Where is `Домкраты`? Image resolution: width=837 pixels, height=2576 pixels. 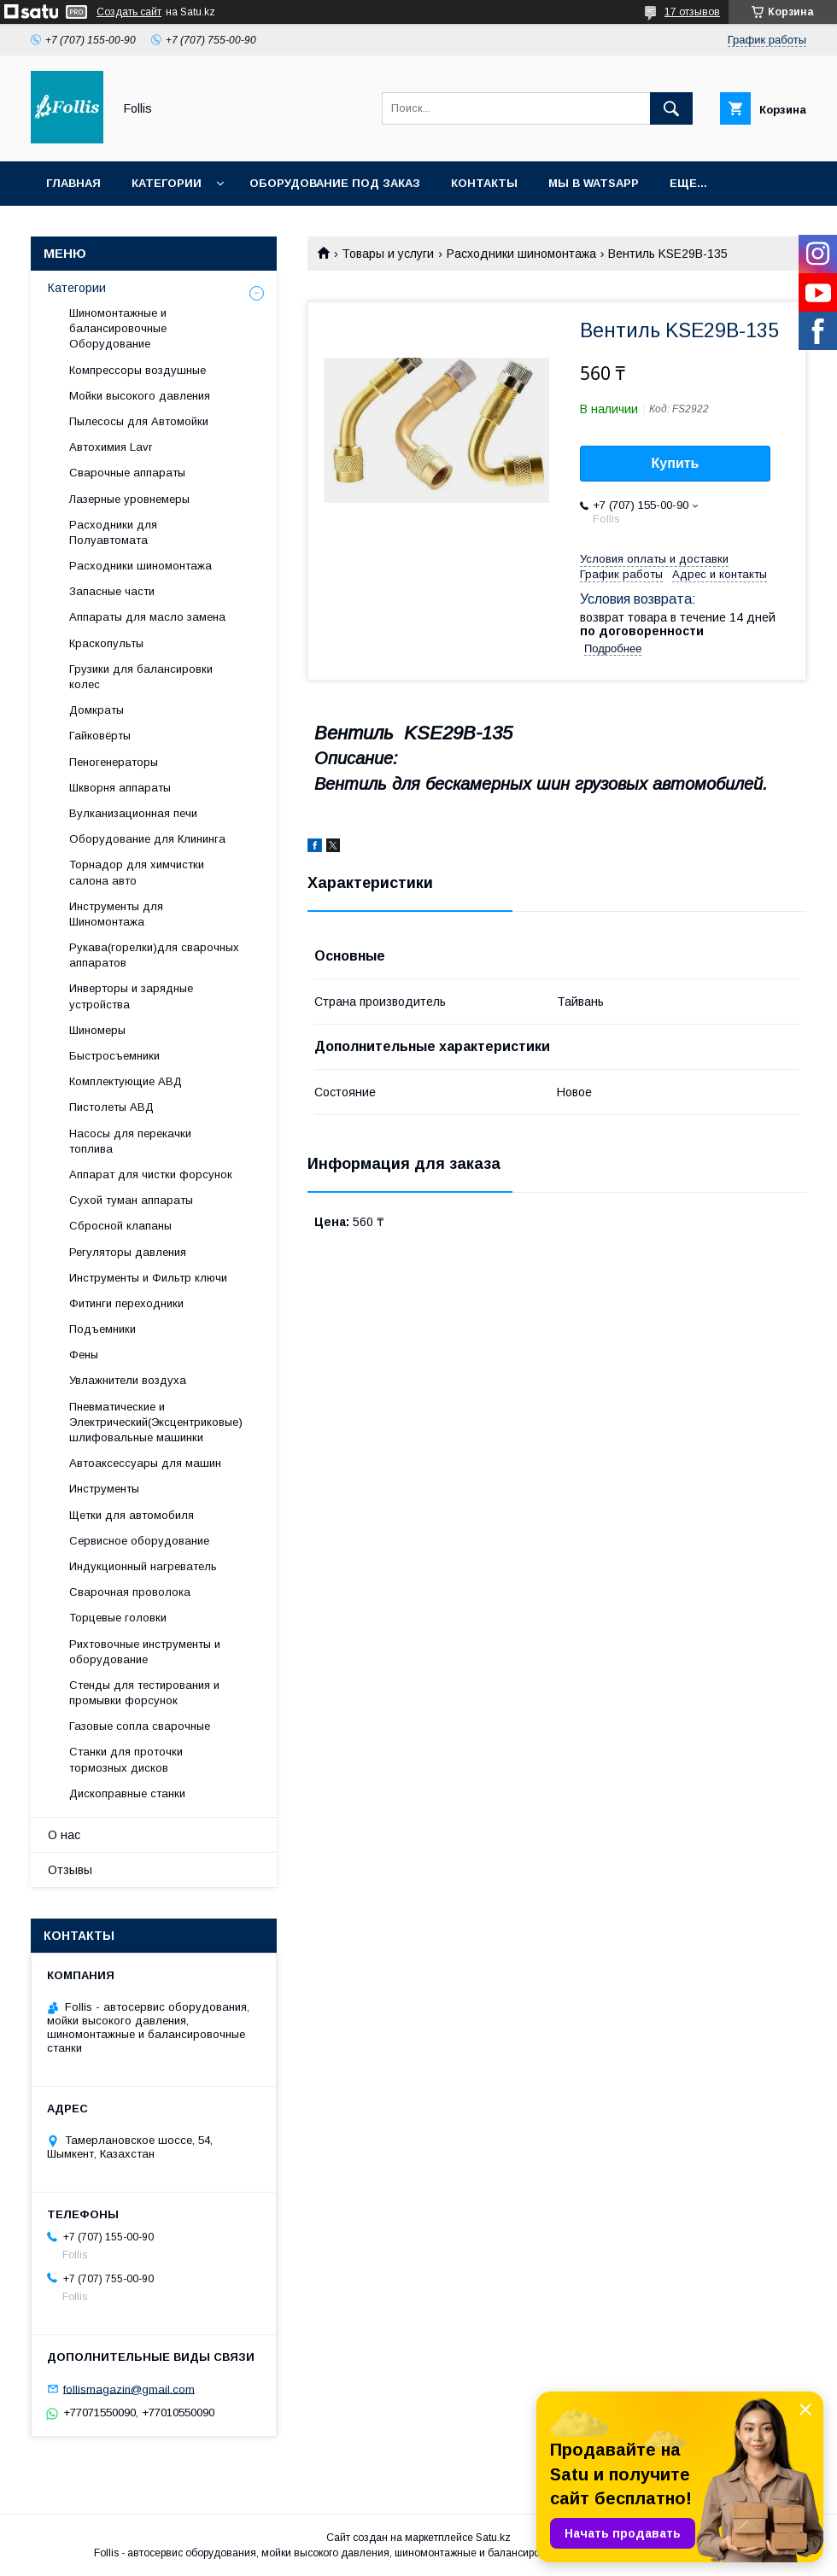
Домкраты is located at coordinates (96, 710).